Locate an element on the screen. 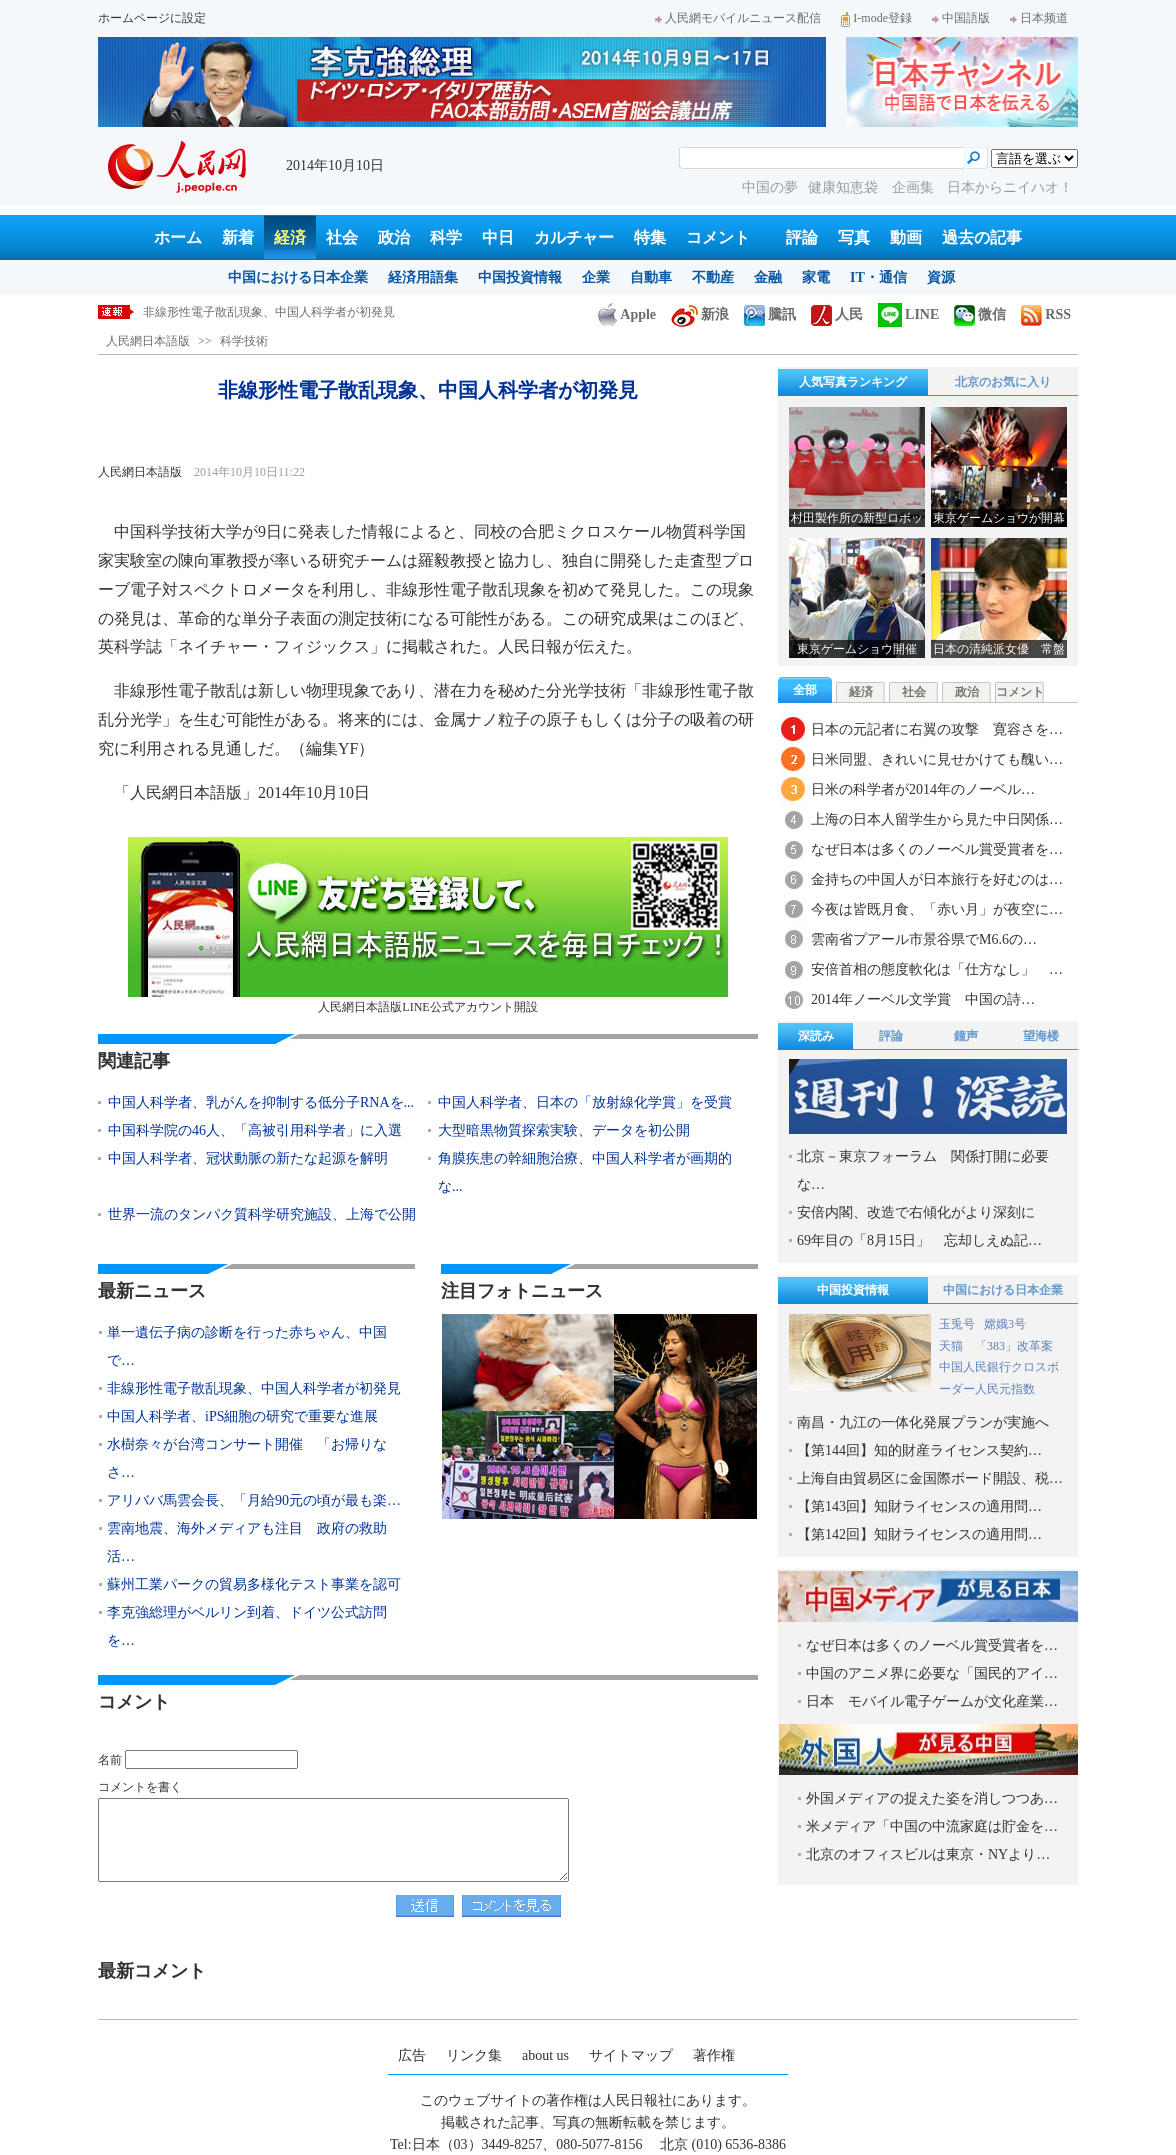 The width and height of the screenshot is (1176, 2155). Apple is located at coordinates (627, 314).